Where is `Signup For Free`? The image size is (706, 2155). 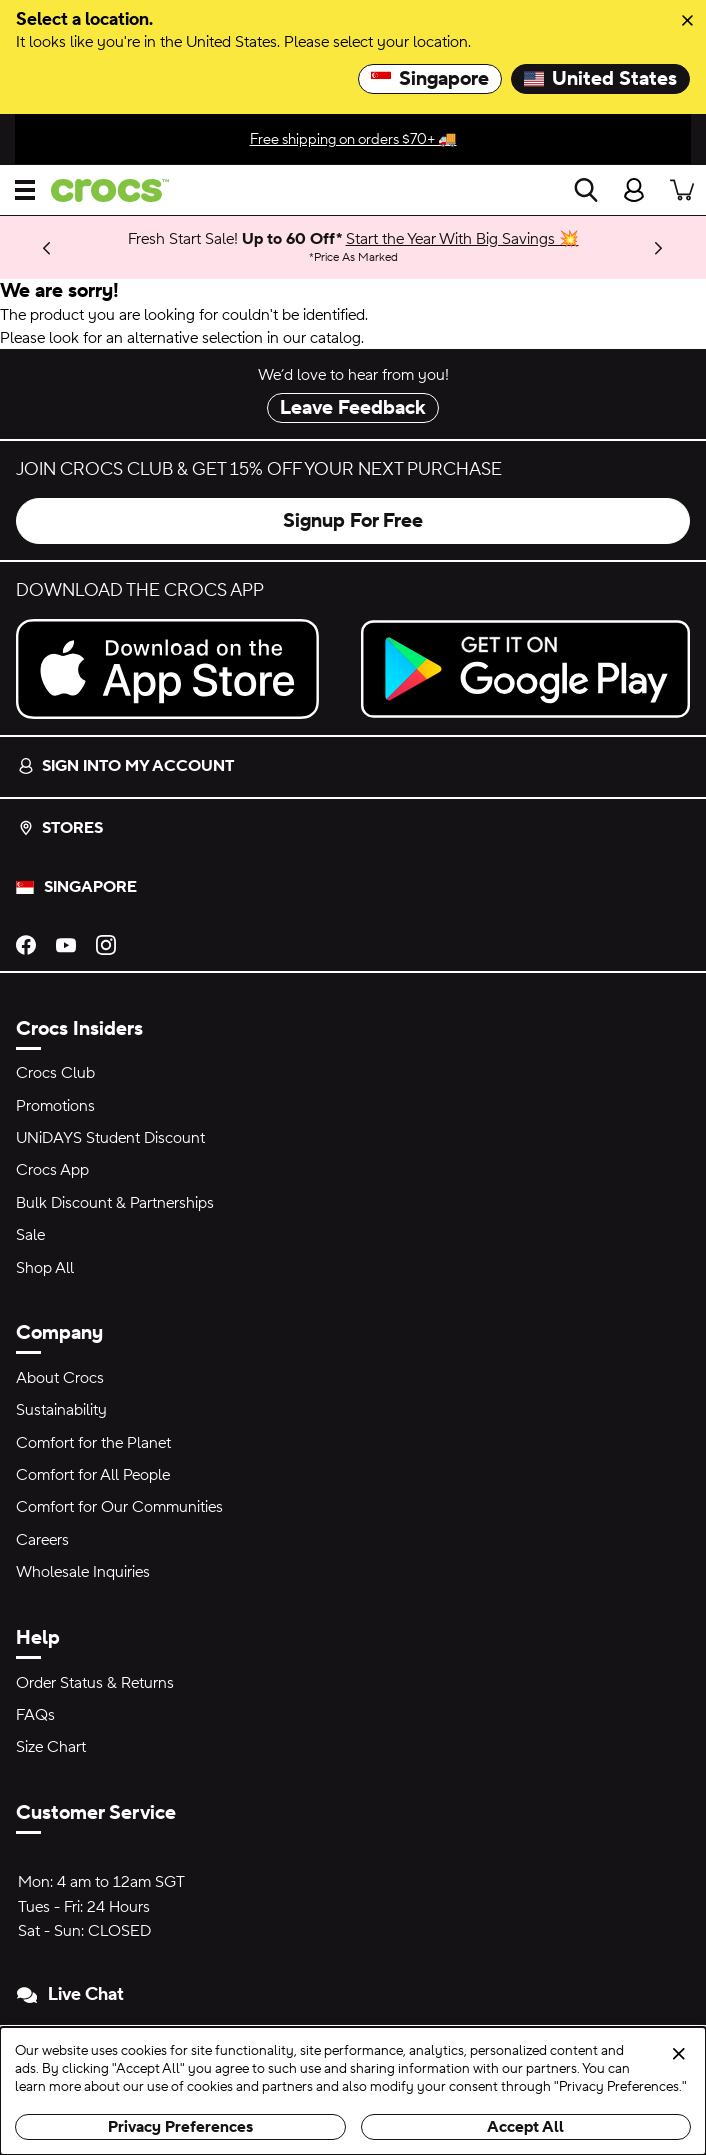 Signup For Free is located at coordinates (353, 521).